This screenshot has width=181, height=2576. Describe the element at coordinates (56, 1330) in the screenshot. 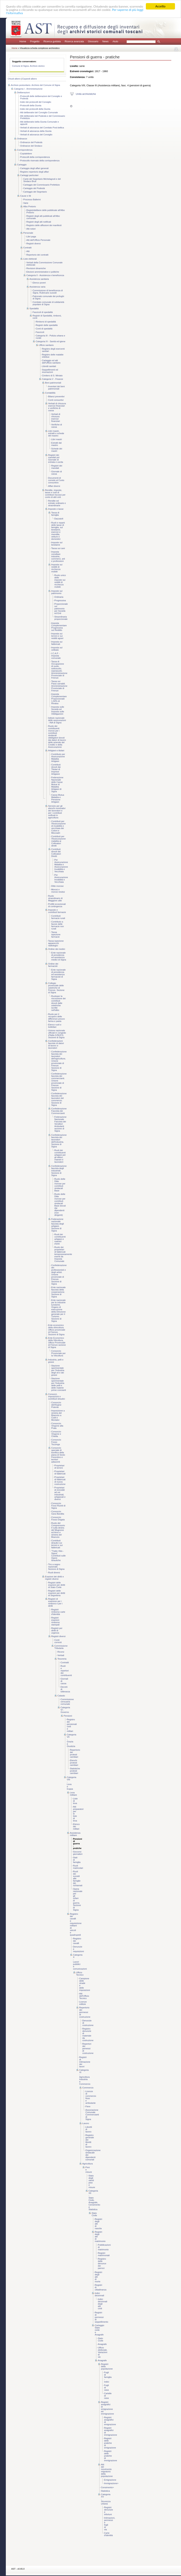

I see `Ente economico della olivicoltura. Ufficio provinciale di Firenze. Sezione di Signa` at that location.